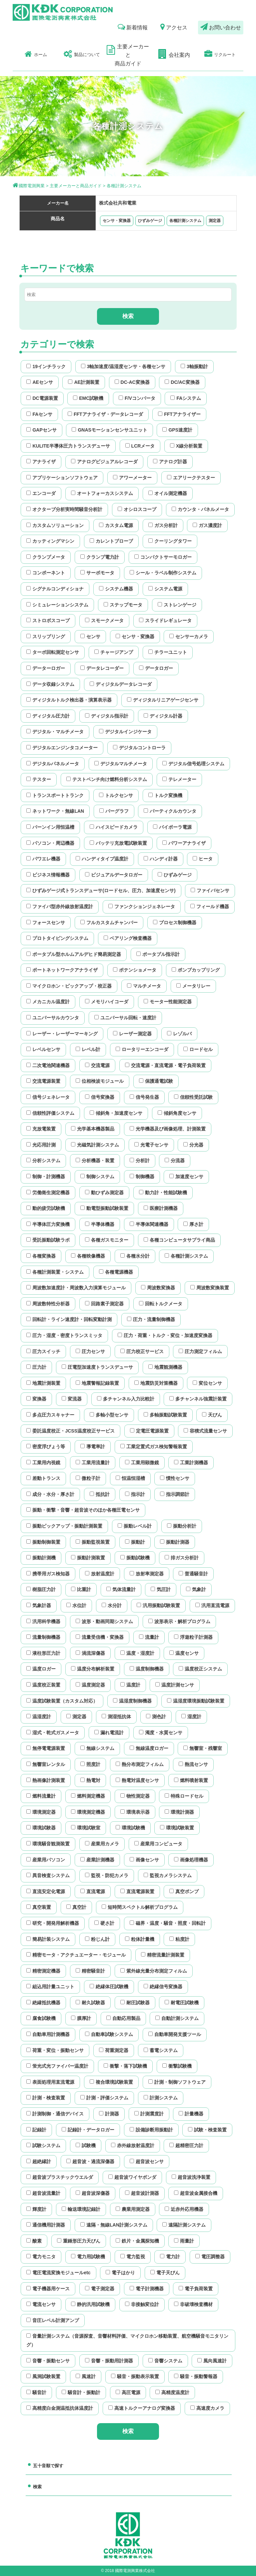  What do you see at coordinates (149, 1431) in the screenshot?
I see `定電圧電源装置` at bounding box center [149, 1431].